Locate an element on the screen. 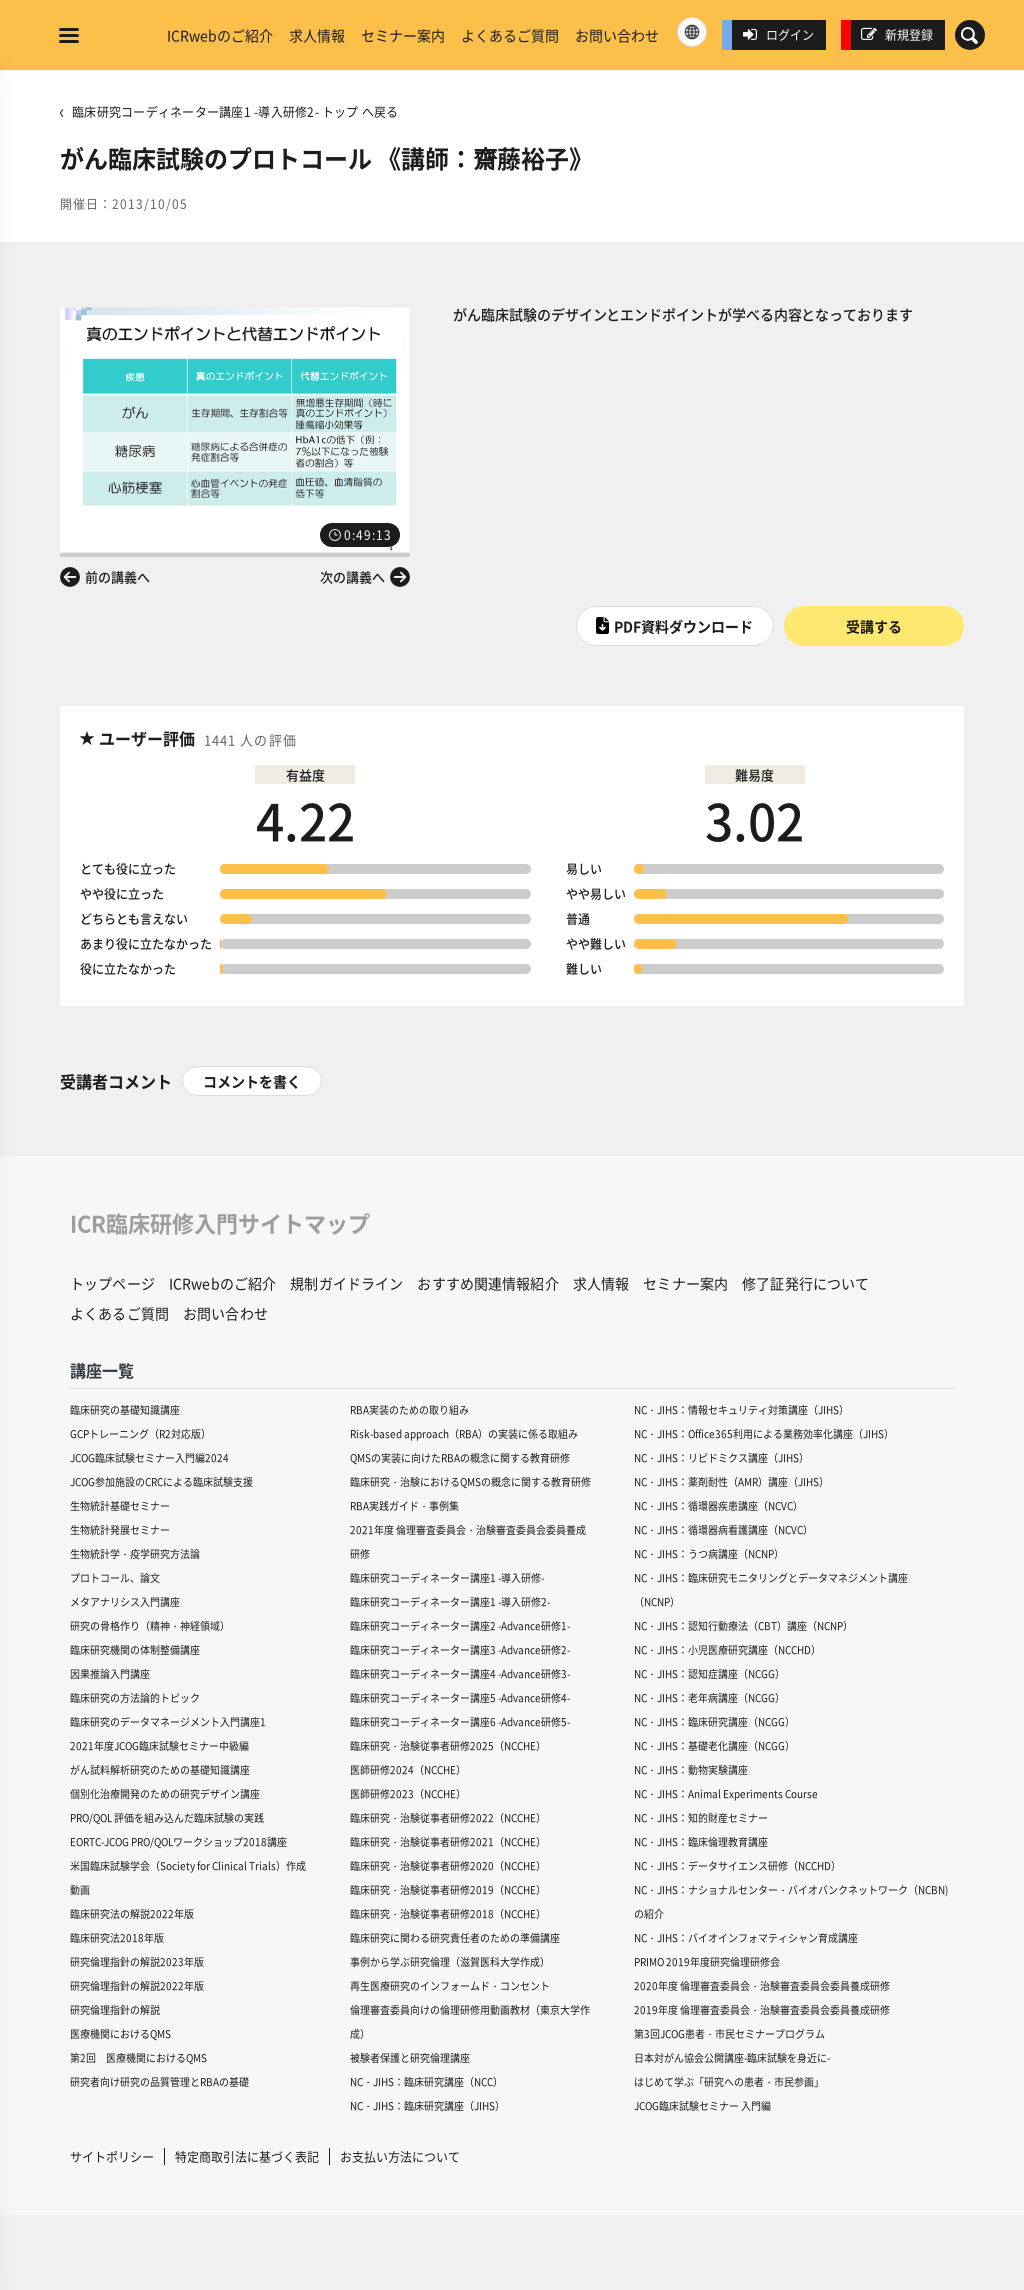 The image size is (1024, 2290). 修了証発行について is located at coordinates (805, 1283).